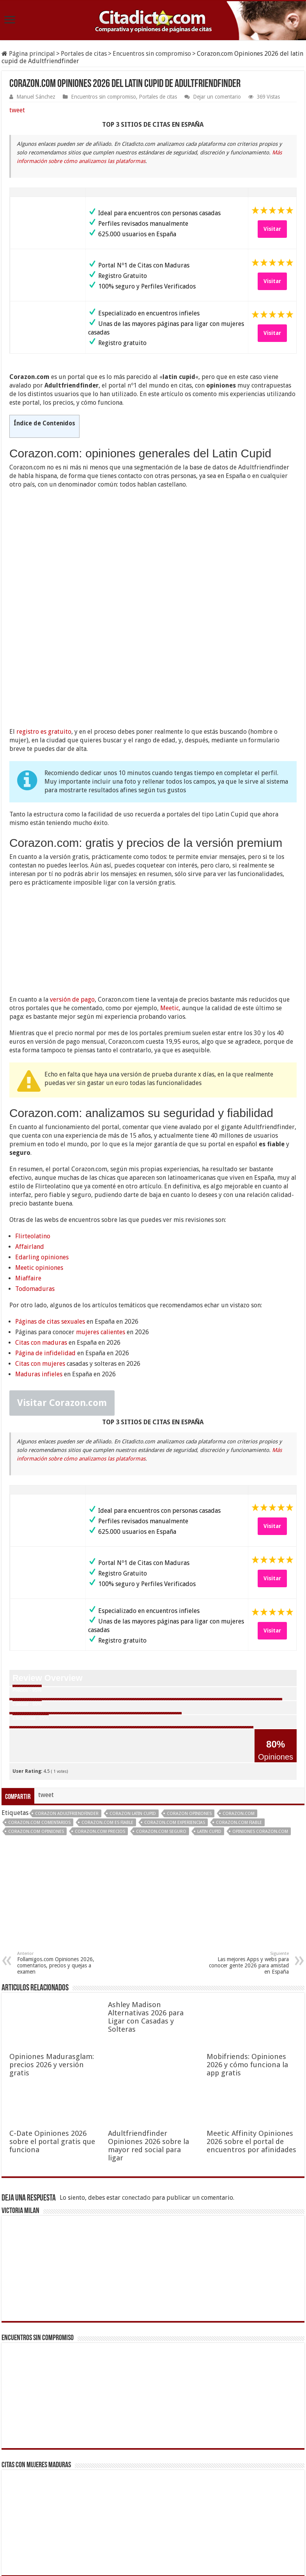 Image resolution: width=306 pixels, height=2576 pixels. What do you see at coordinates (100, 1222) in the screenshot?
I see `mujeres calientes` at bounding box center [100, 1222].